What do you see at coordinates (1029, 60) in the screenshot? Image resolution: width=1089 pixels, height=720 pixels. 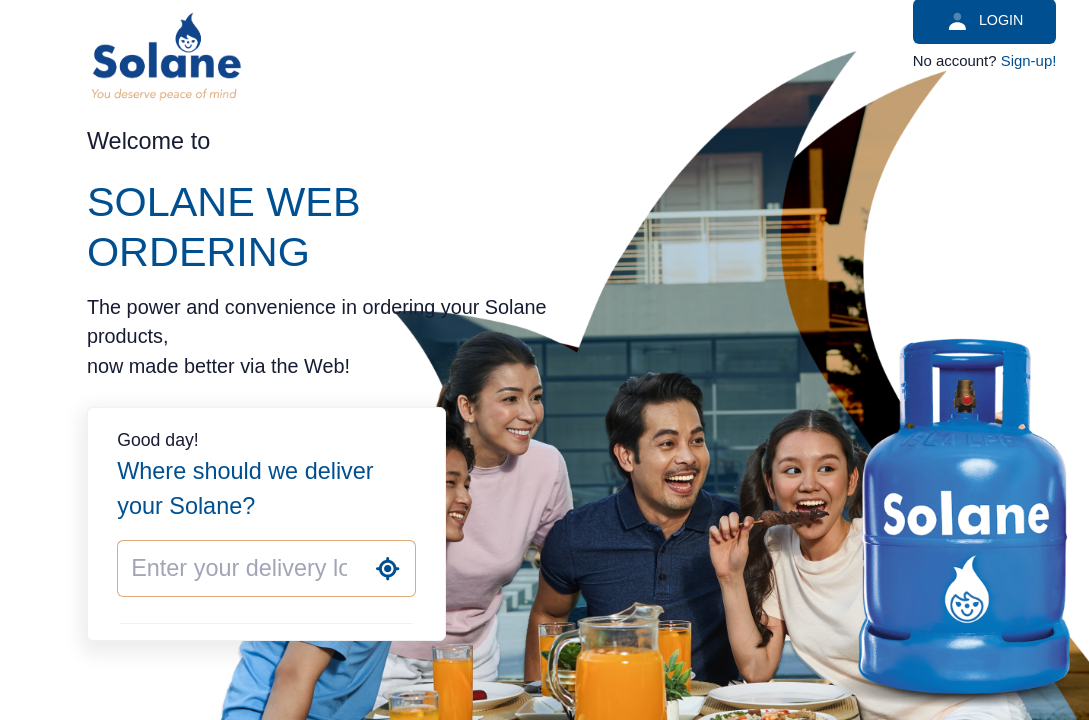 I see `Sign-up!` at bounding box center [1029, 60].